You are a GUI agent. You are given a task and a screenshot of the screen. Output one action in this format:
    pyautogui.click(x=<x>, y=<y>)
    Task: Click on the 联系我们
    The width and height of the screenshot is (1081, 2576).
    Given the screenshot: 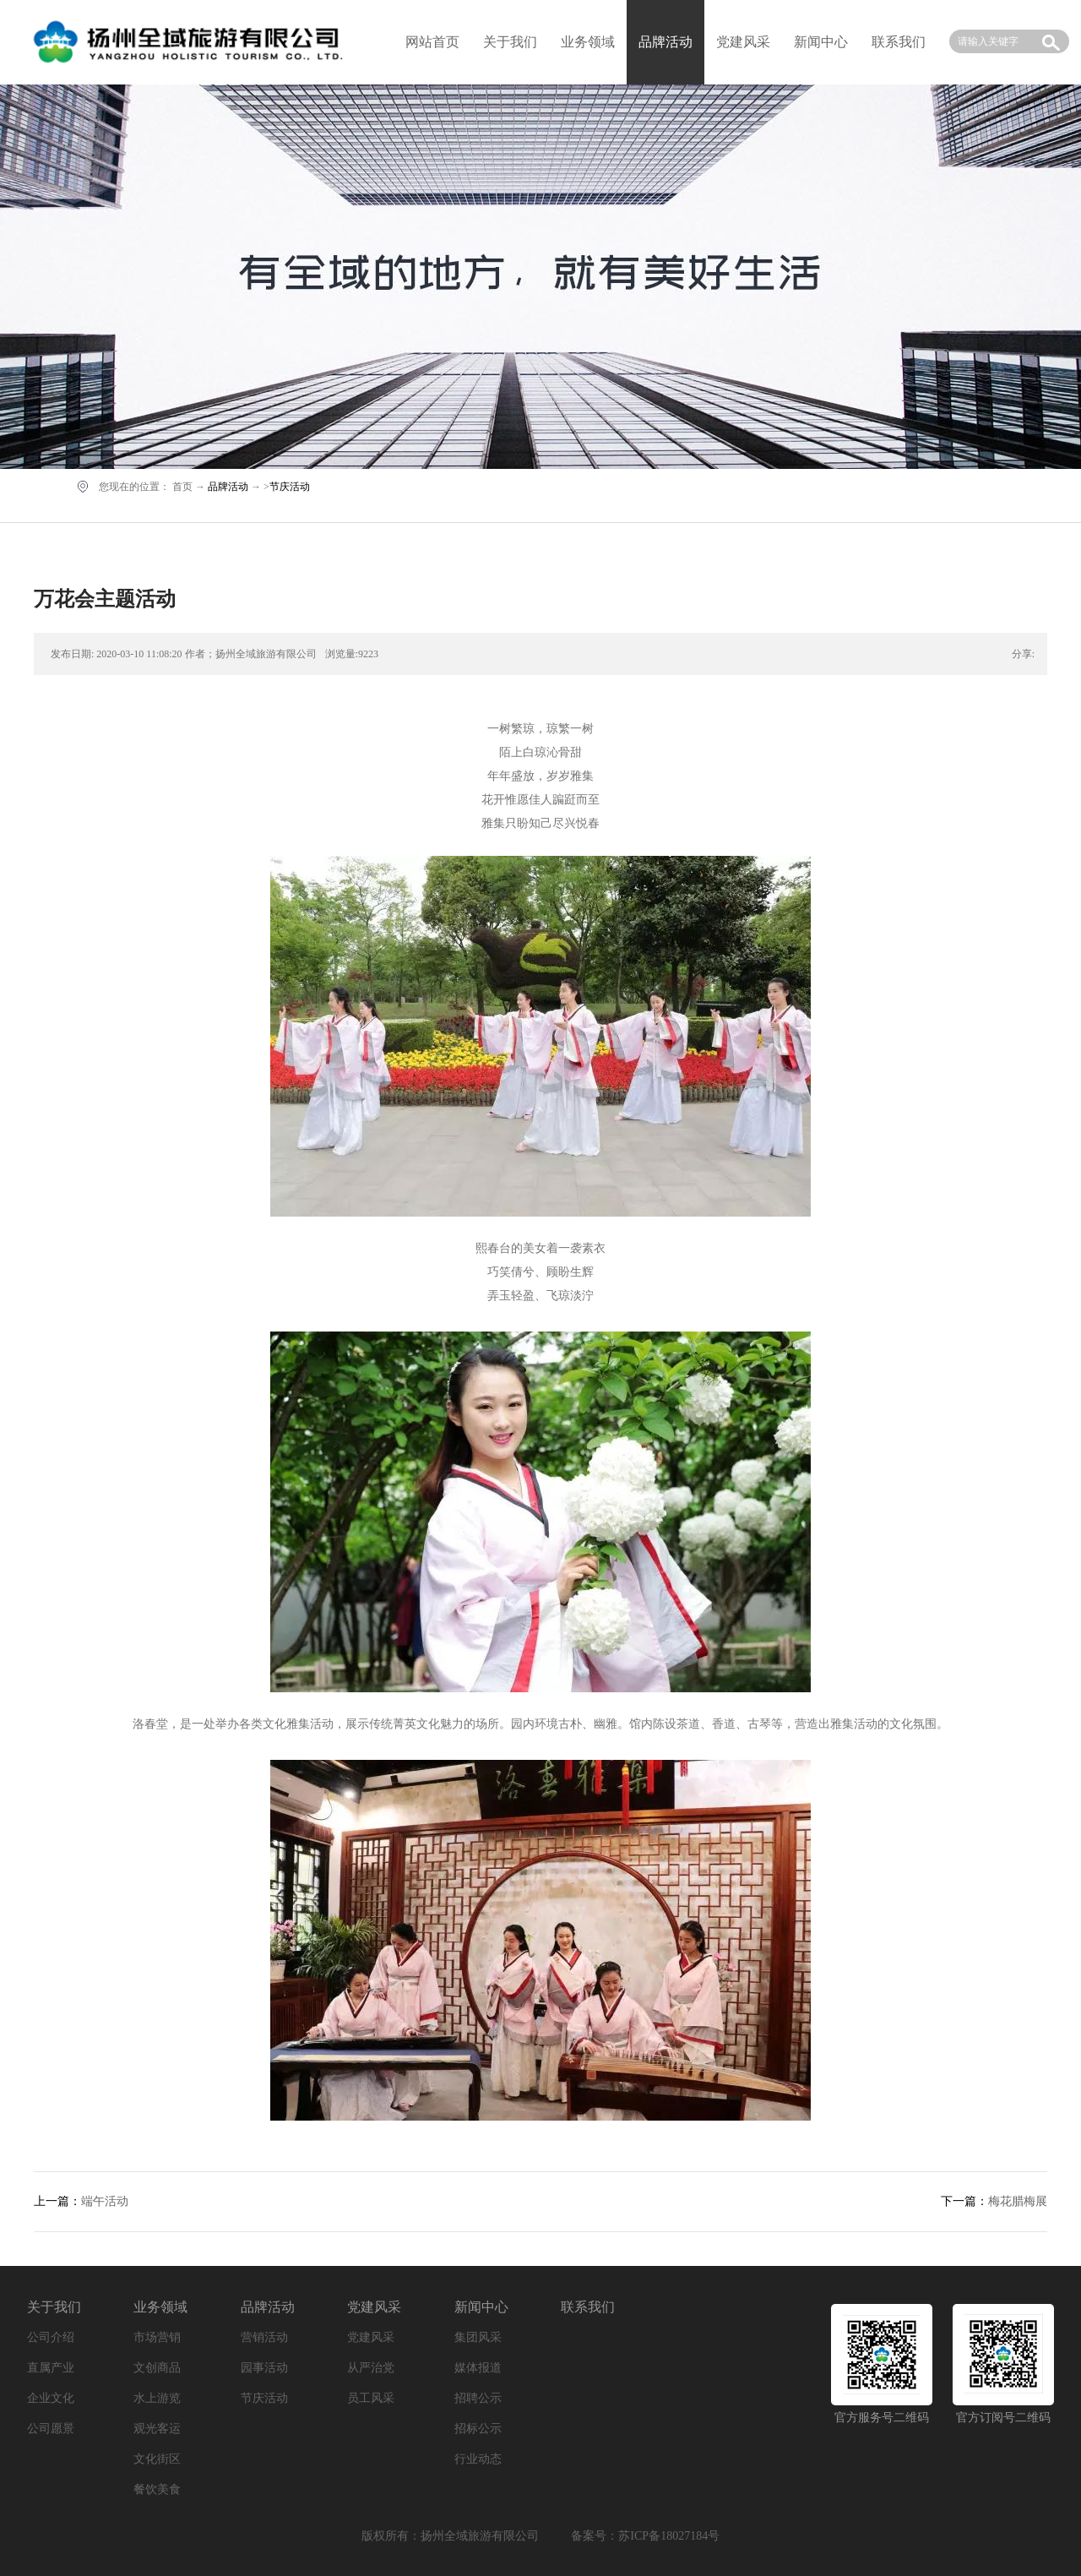 What is the action you would take?
    pyautogui.click(x=899, y=42)
    